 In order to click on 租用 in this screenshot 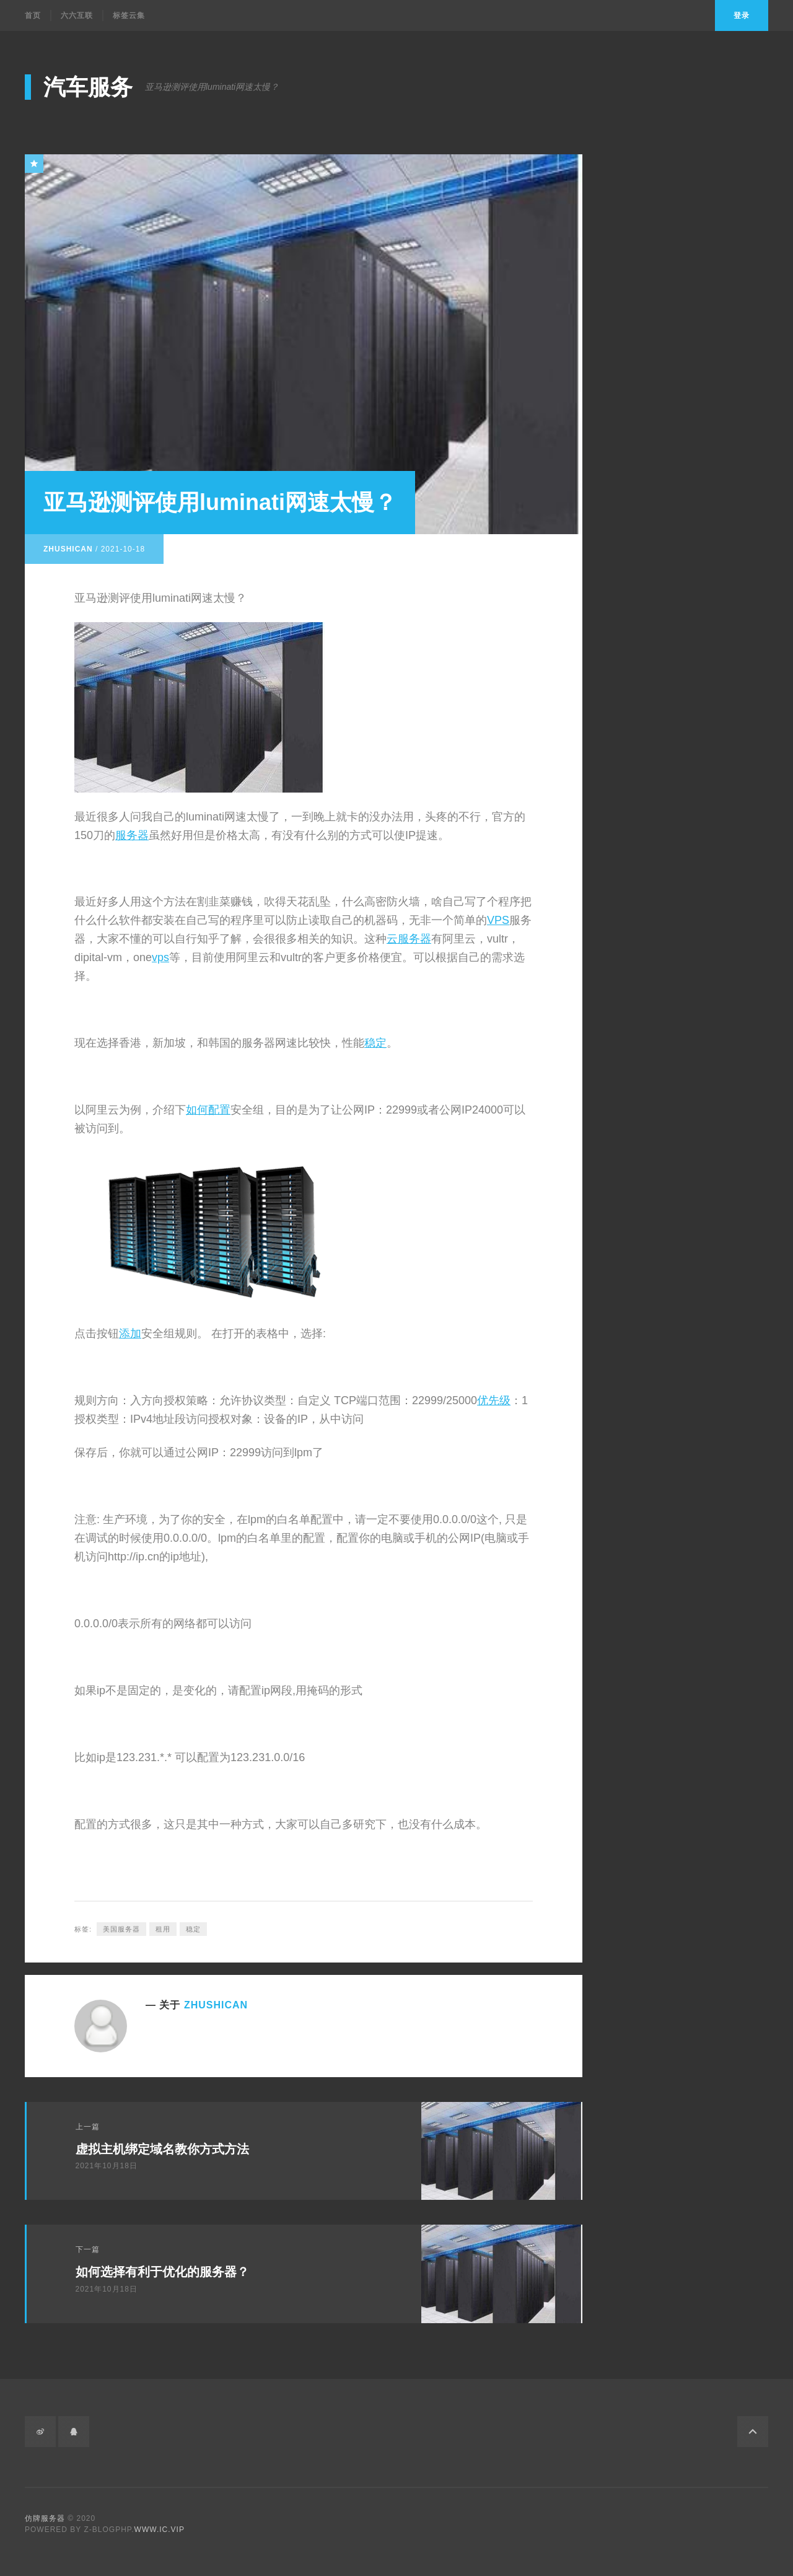, I will do `click(163, 1928)`.